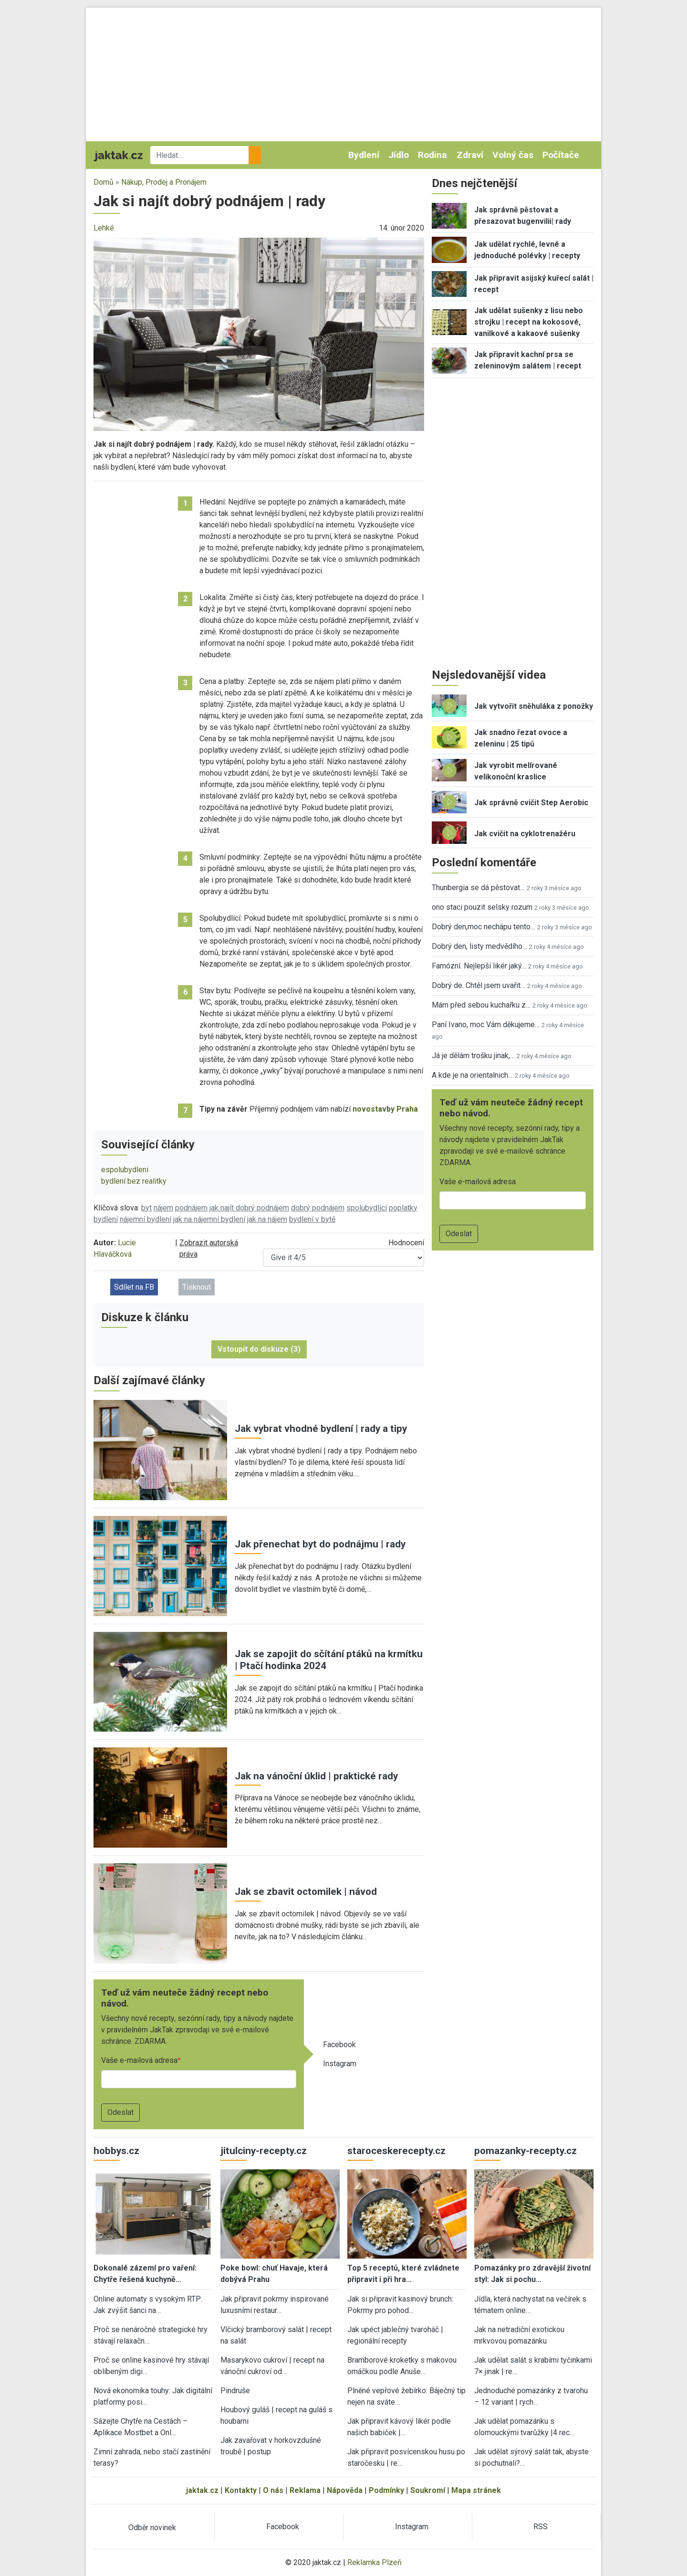 The height and width of the screenshot is (2576, 687). I want to click on jitulciny-recepty.cz, so click(263, 2150).